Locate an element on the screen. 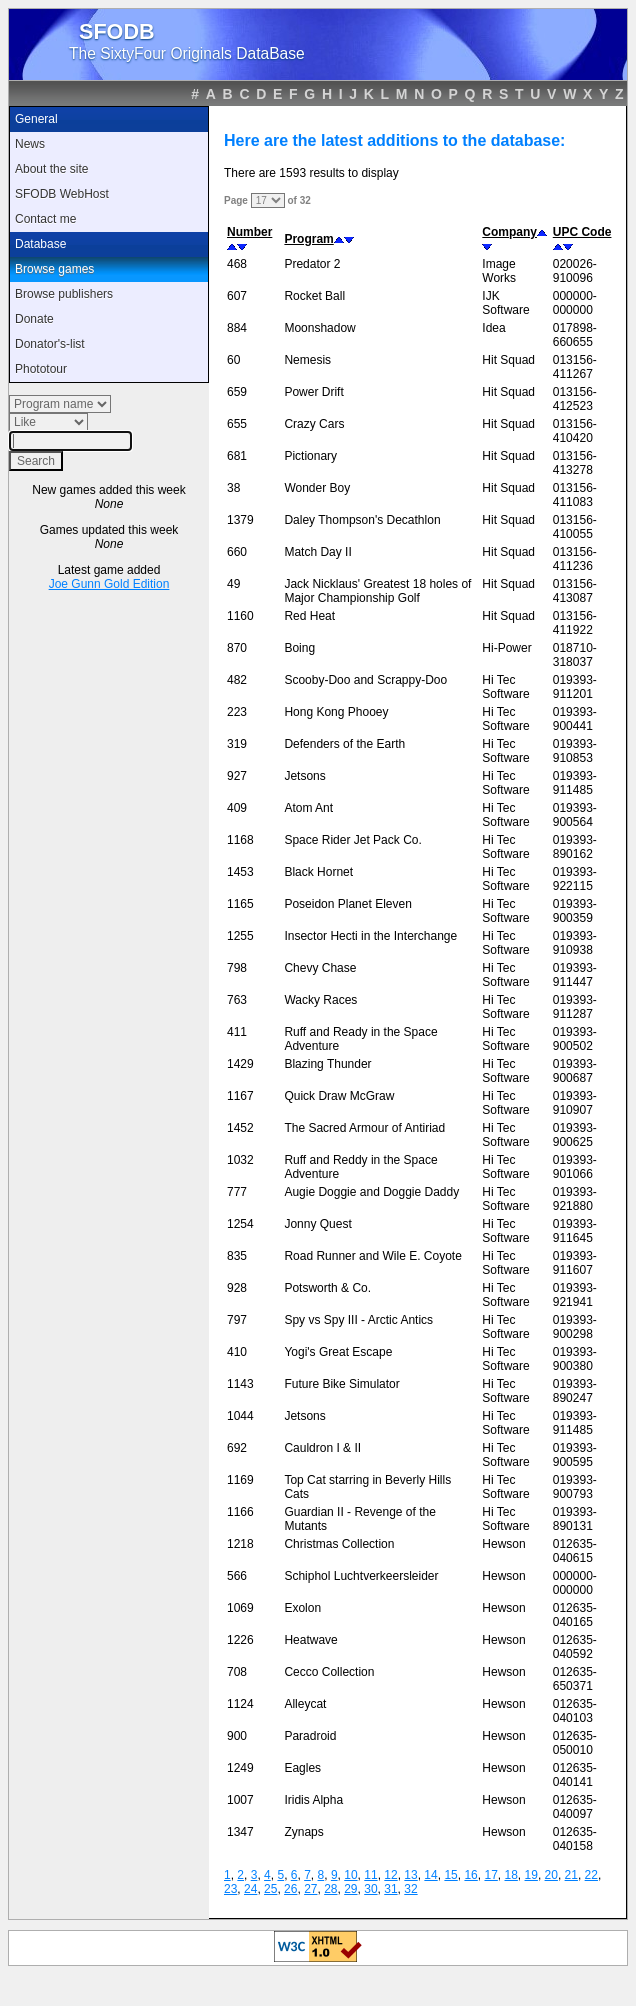 The image size is (636, 2006). Jetsons is located at coordinates (304, 776).